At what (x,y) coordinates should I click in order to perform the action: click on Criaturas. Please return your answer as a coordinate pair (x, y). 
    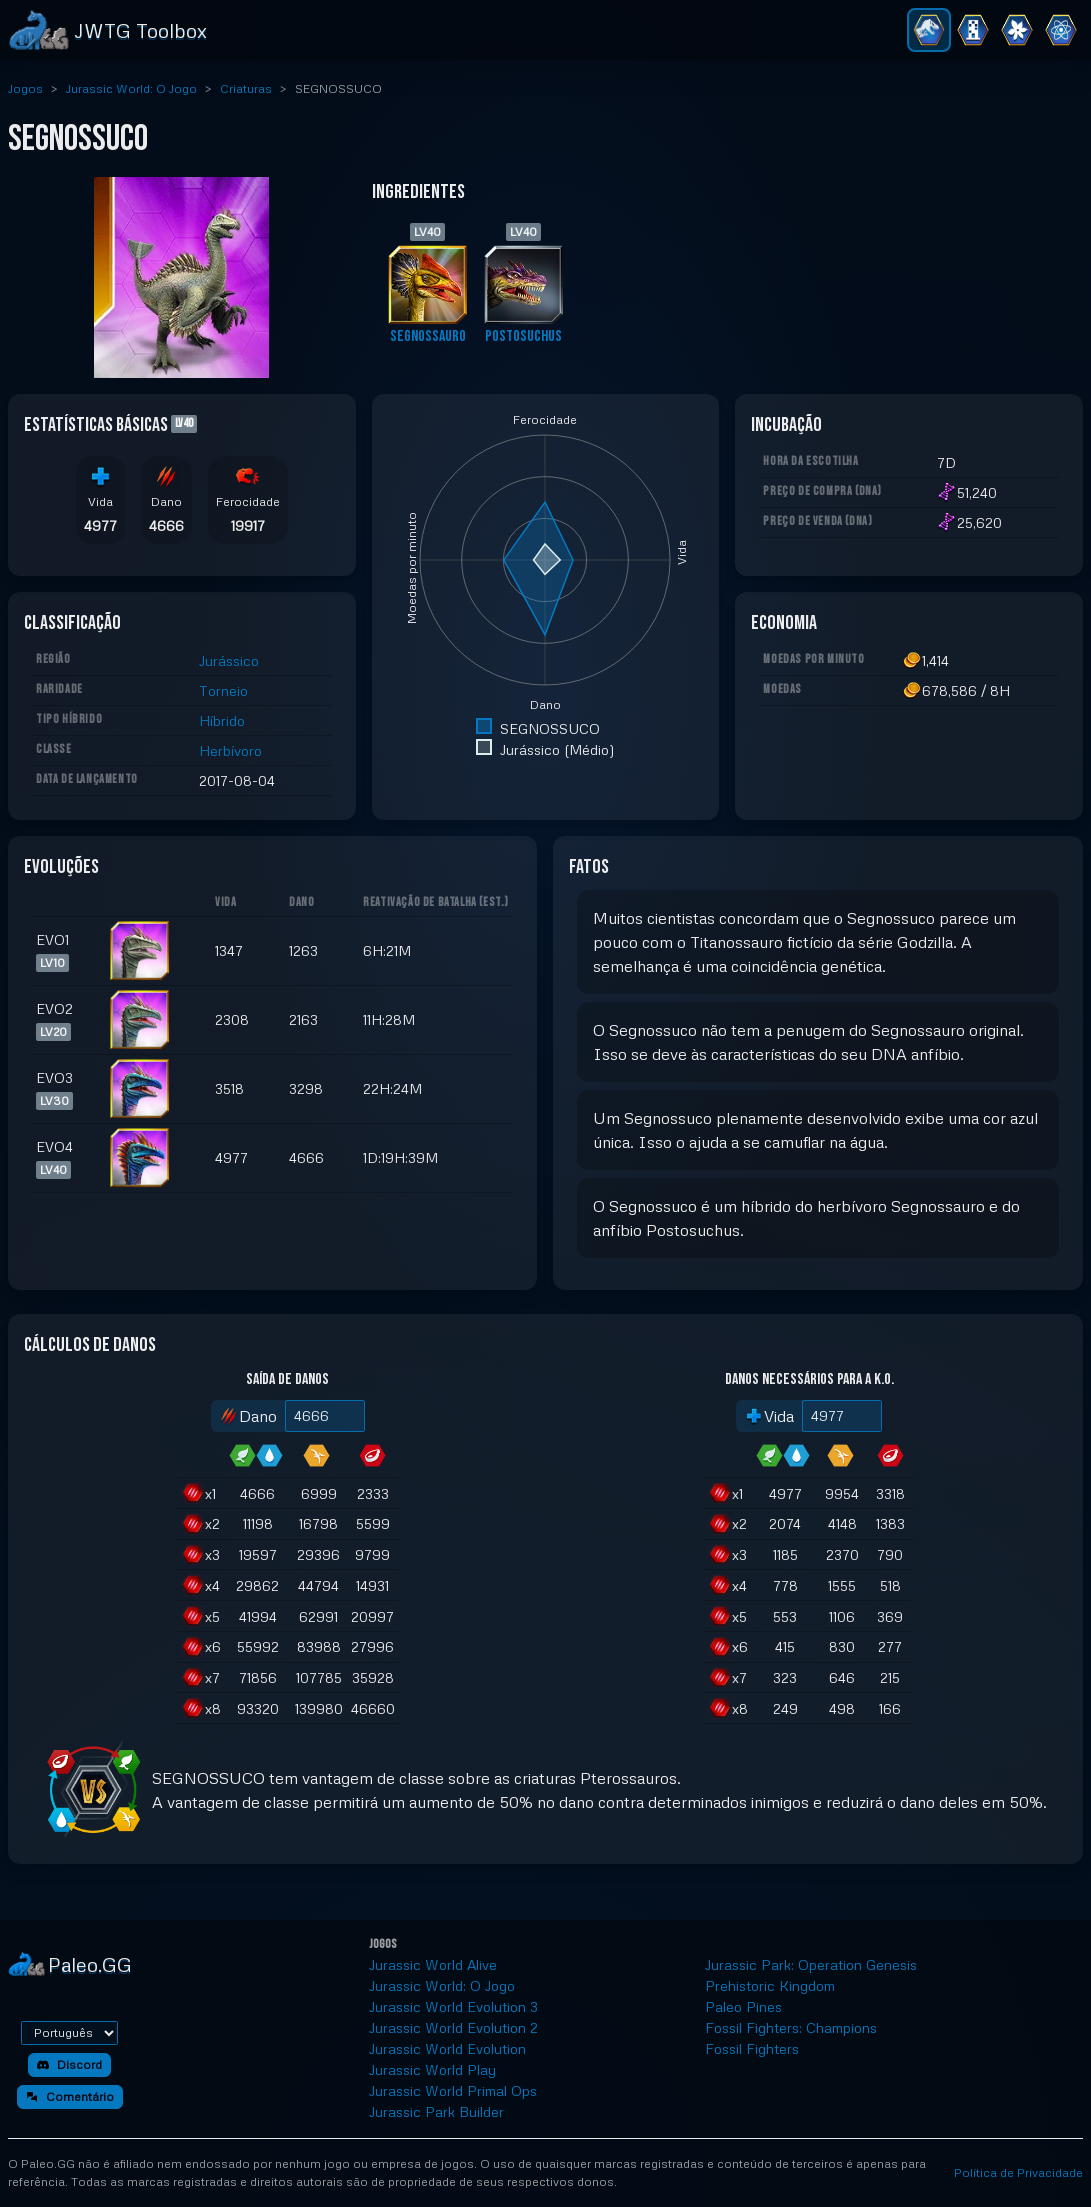
    Looking at the image, I should click on (246, 88).